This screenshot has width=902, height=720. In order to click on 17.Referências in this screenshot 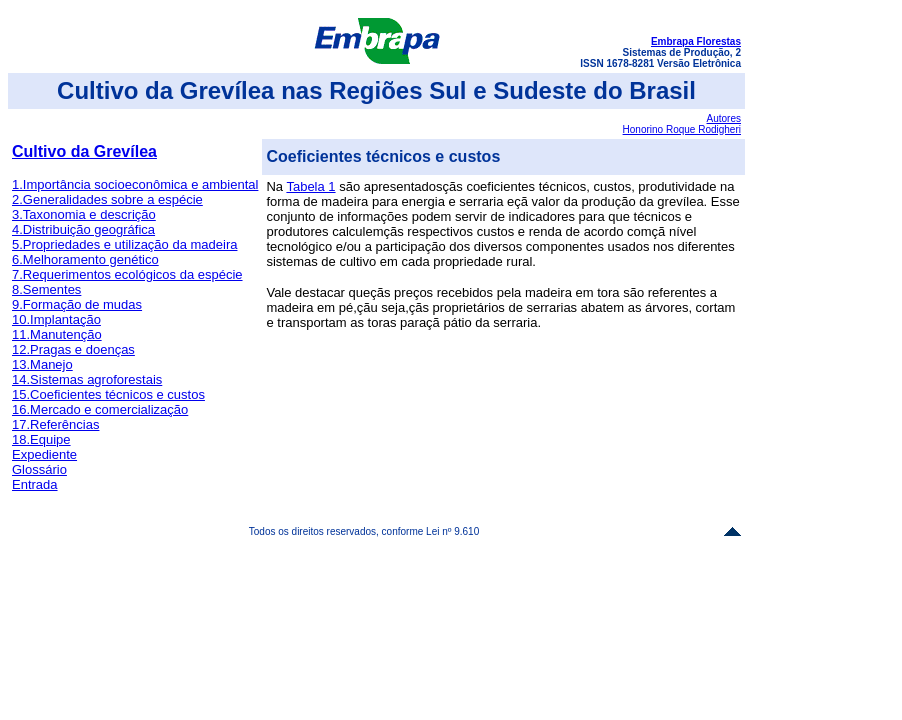, I will do `click(55, 424)`.